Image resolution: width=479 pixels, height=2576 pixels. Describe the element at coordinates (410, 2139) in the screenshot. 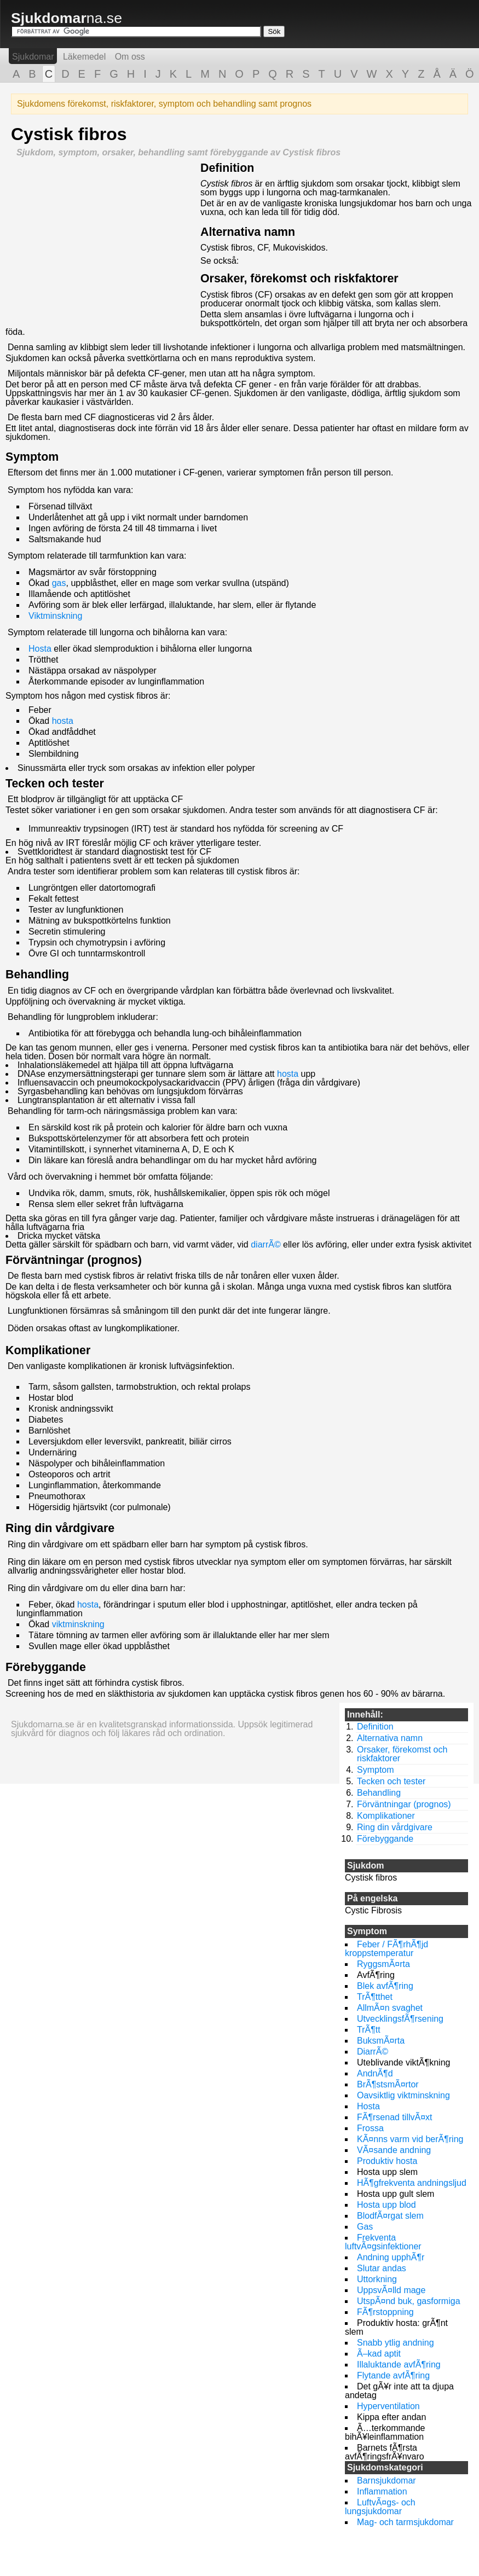

I see `KÃ¤nns varm vid berÃ¶ring` at that location.